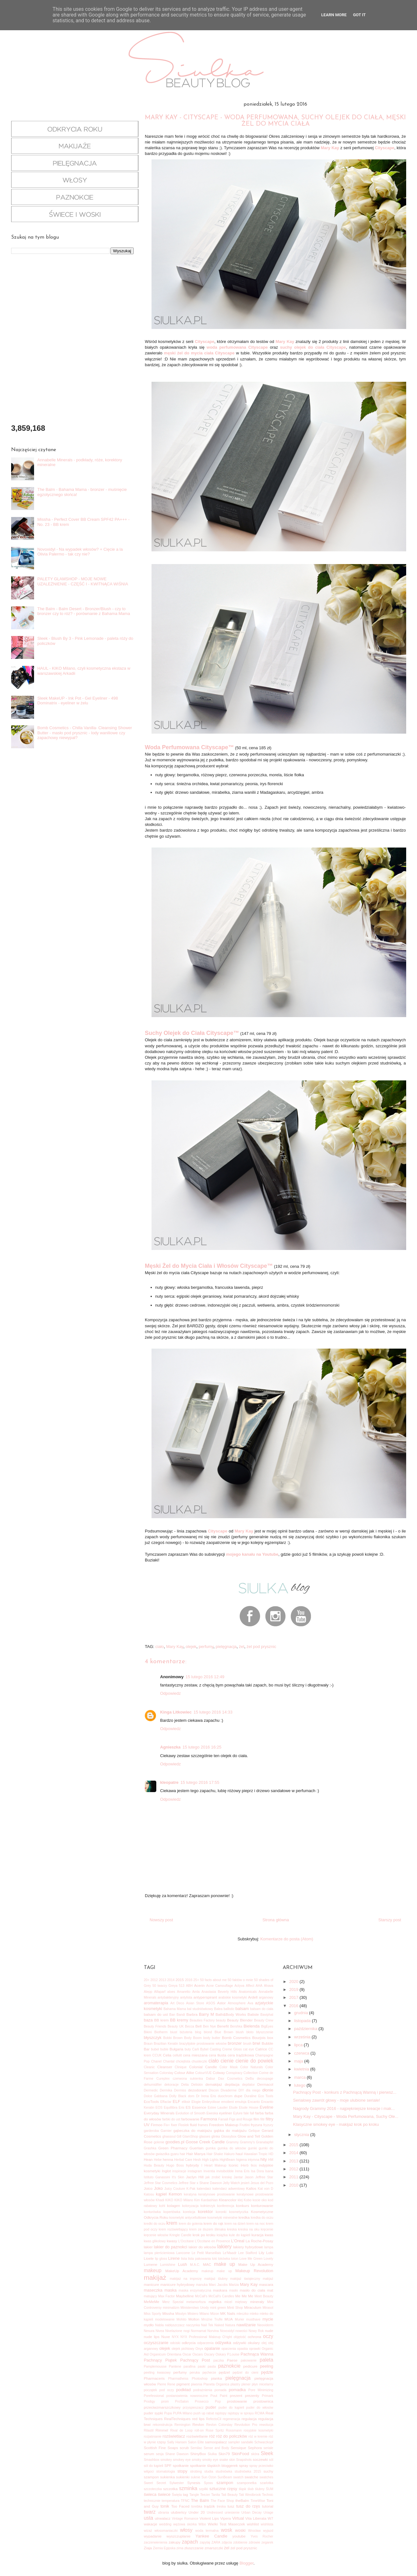 This screenshot has height=2576, width=417. I want to click on szminka, so click(188, 2488).